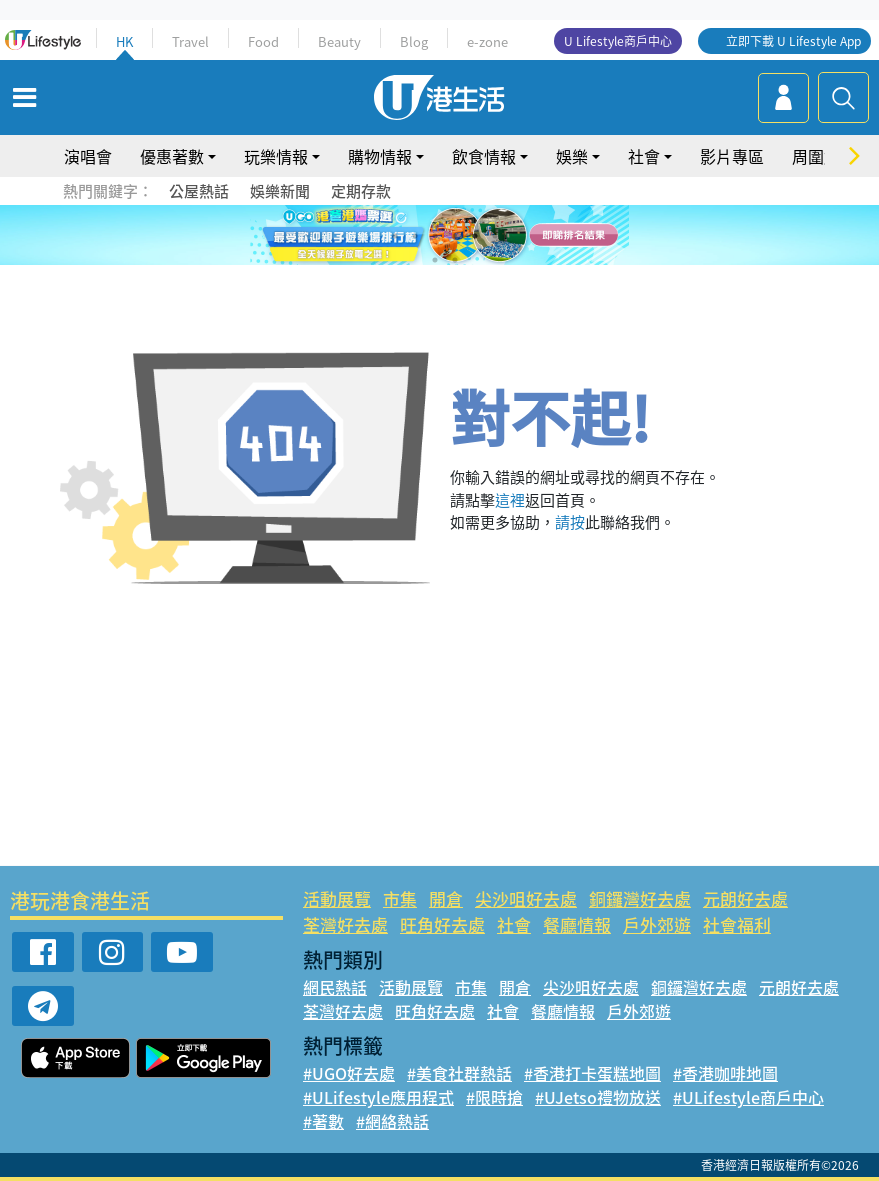 This screenshot has height=1181, width=879. What do you see at coordinates (339, 41) in the screenshot?
I see `Beauty` at bounding box center [339, 41].